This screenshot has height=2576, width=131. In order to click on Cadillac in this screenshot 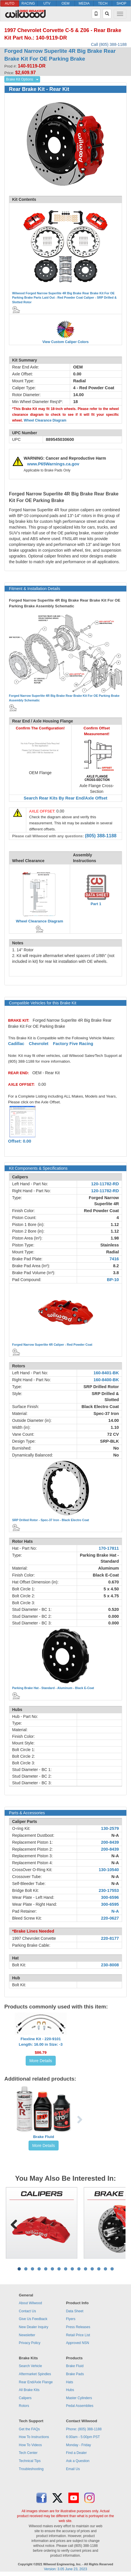, I will do `click(16, 1043)`.